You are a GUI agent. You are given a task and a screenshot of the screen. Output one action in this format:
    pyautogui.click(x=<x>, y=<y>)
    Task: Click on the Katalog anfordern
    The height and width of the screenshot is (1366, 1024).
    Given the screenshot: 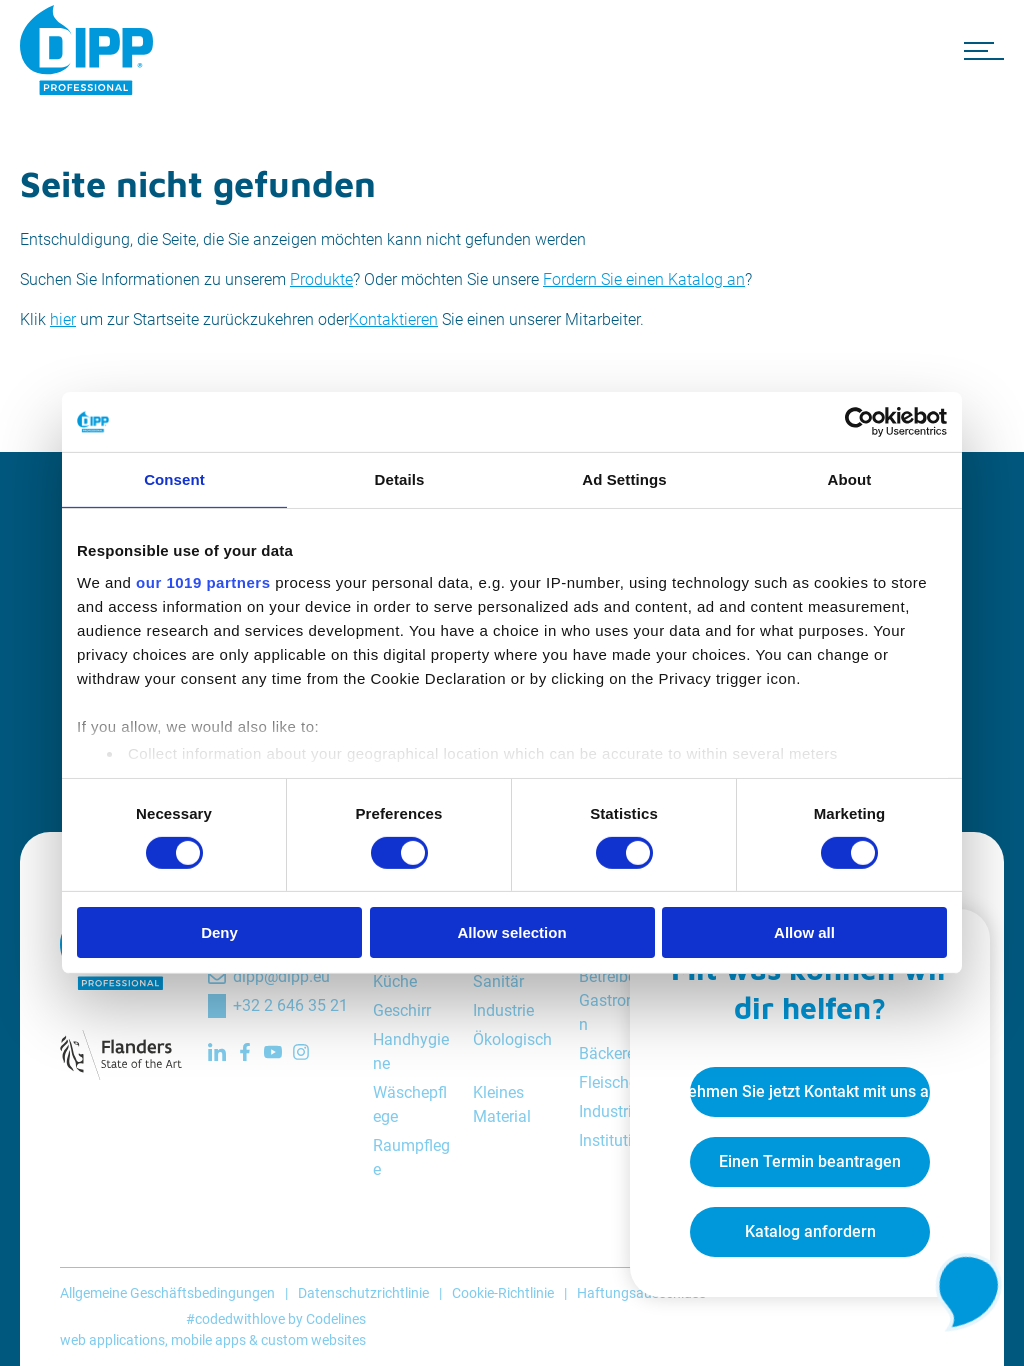 What is the action you would take?
    pyautogui.click(x=810, y=1231)
    